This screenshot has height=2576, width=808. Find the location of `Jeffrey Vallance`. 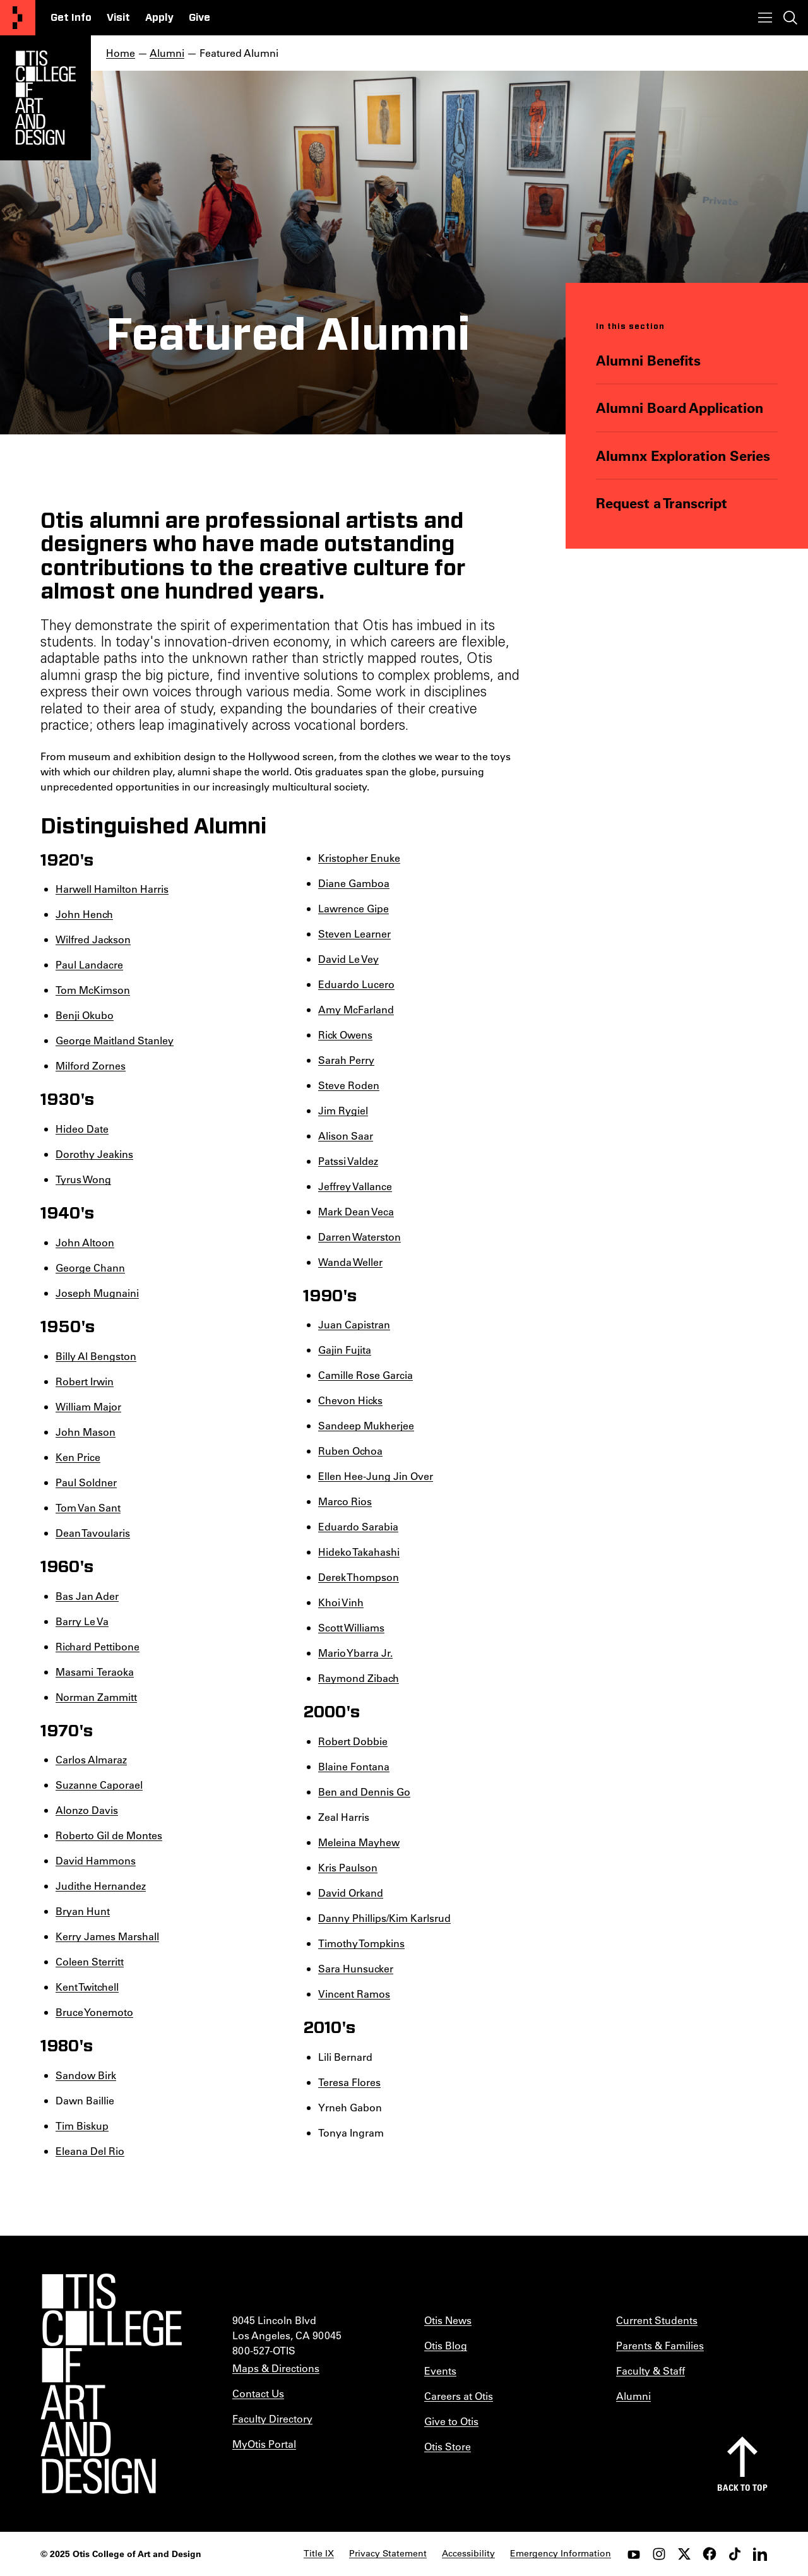

Jeffrey Vallance is located at coordinates (355, 1186).